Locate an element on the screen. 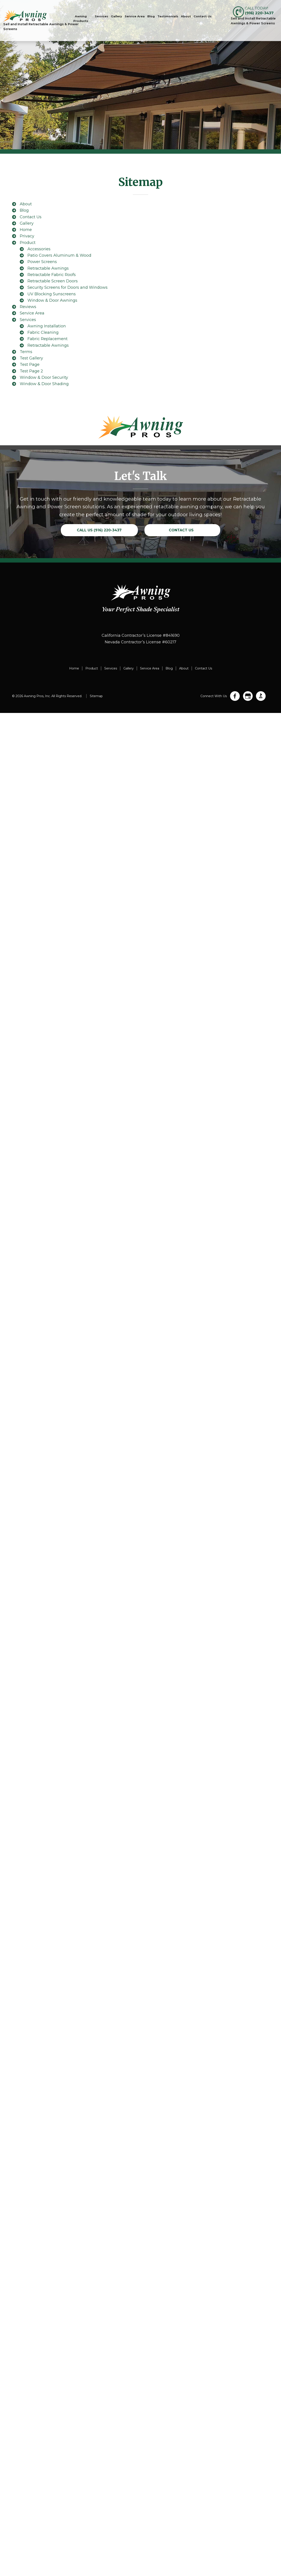  Terms is located at coordinates (26, 351).